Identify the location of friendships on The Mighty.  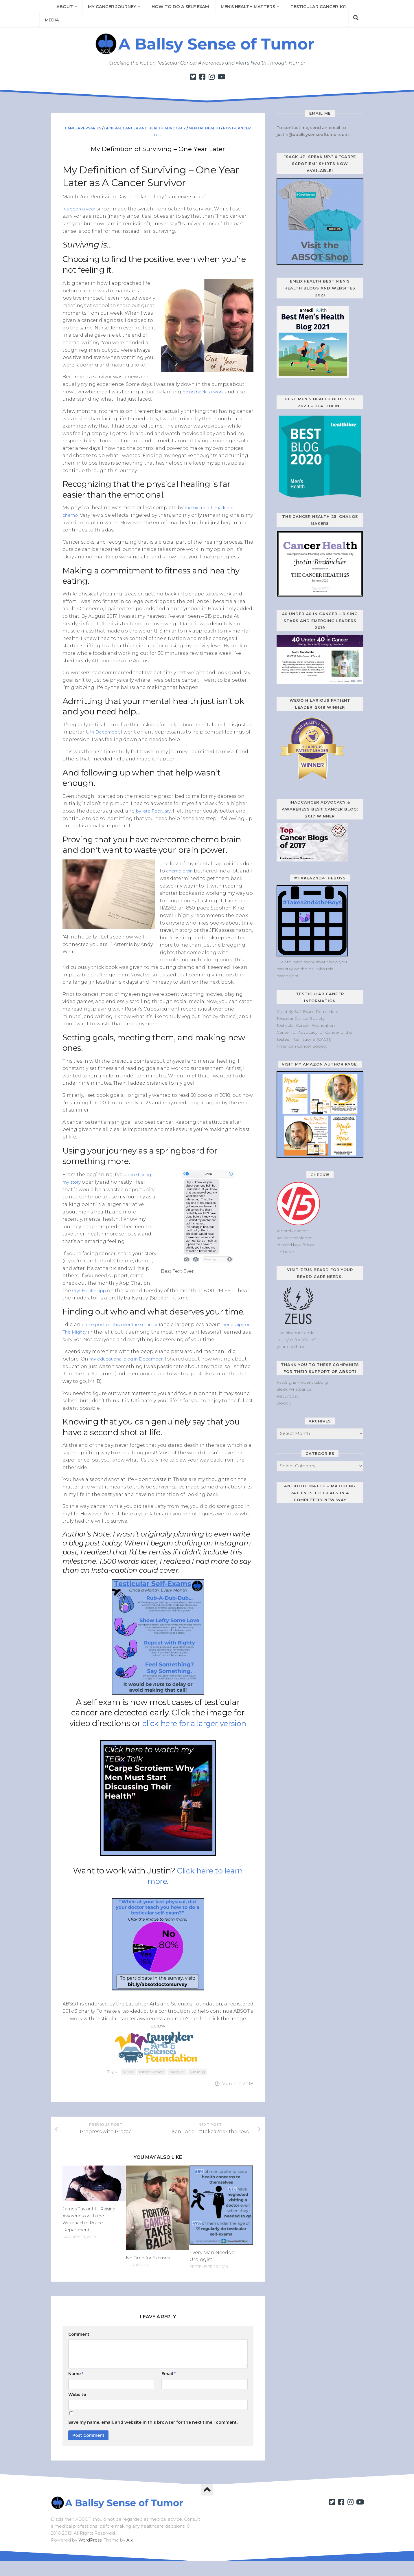
(95, 1331).